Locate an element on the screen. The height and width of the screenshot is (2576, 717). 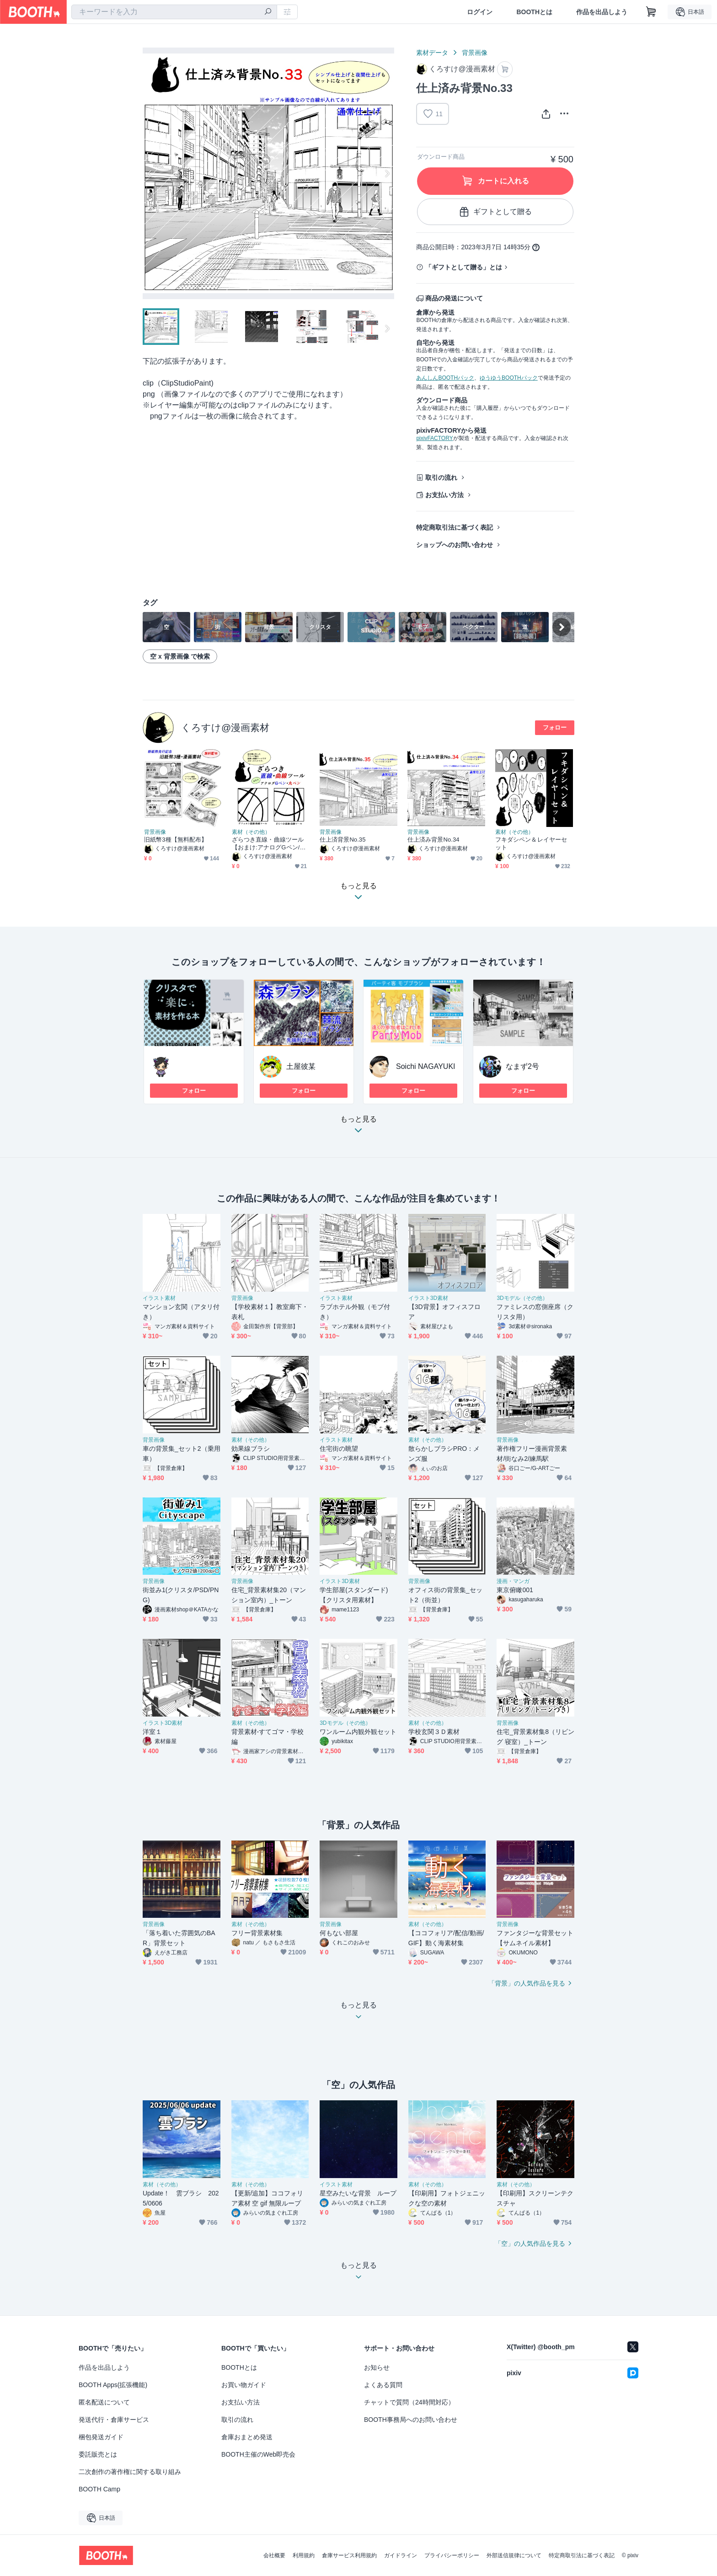
BOOTH Apps(拡張機能) is located at coordinates (113, 2384).